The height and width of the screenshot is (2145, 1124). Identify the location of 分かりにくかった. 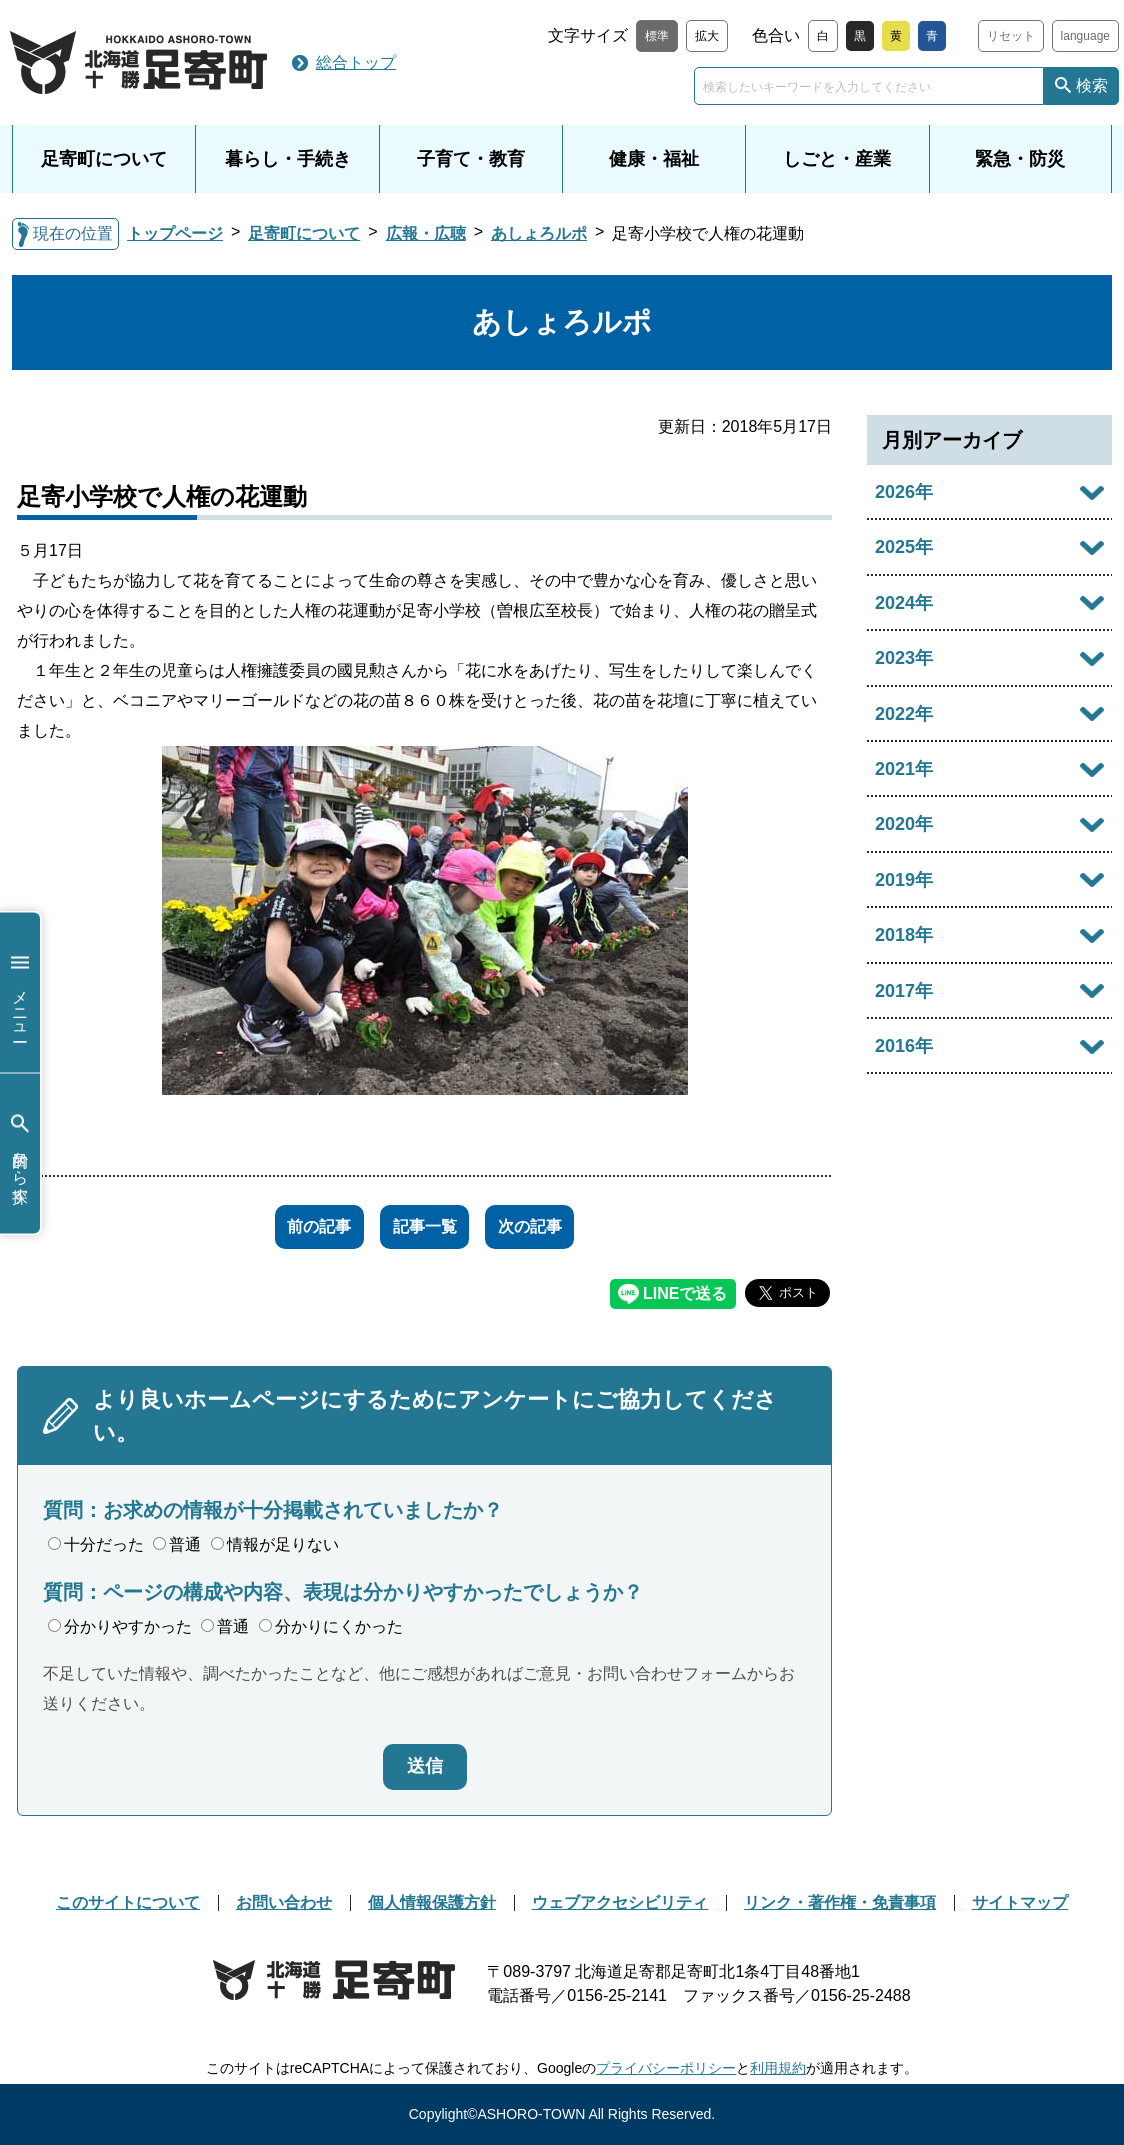
(331, 1626).